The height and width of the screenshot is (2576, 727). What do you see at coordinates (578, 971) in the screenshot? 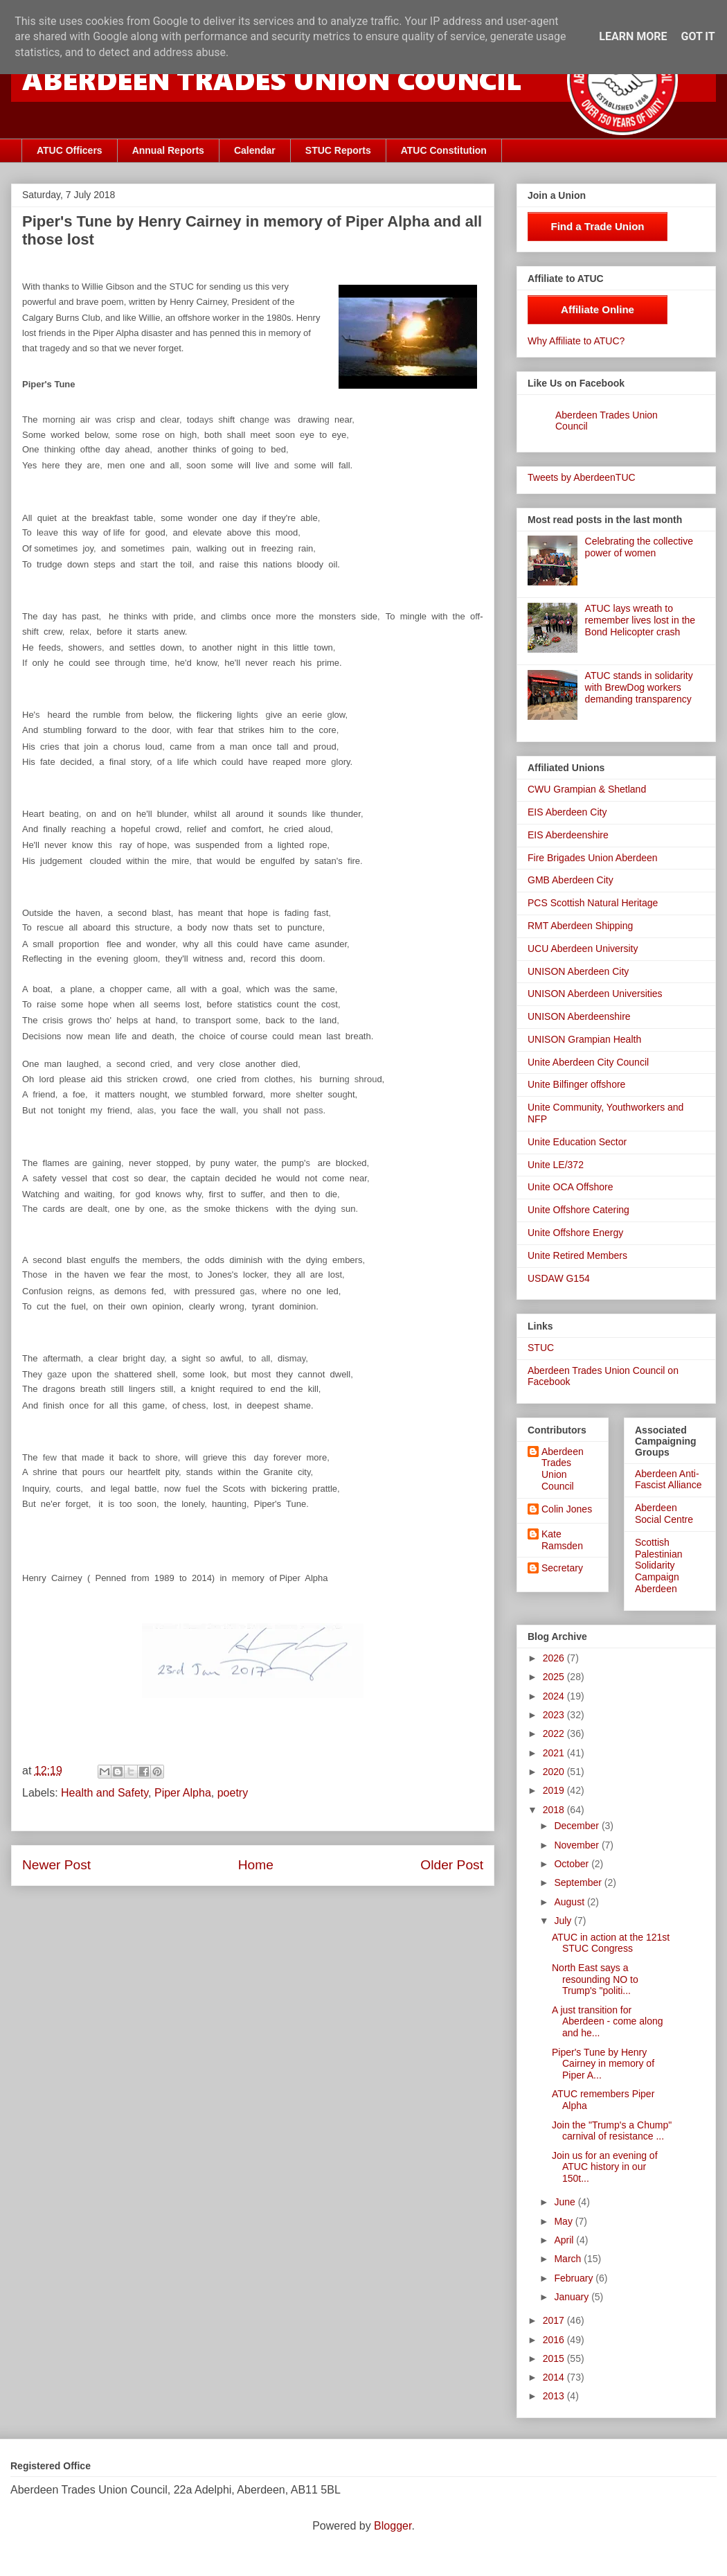
I see `UNISON Aberdeen City` at bounding box center [578, 971].